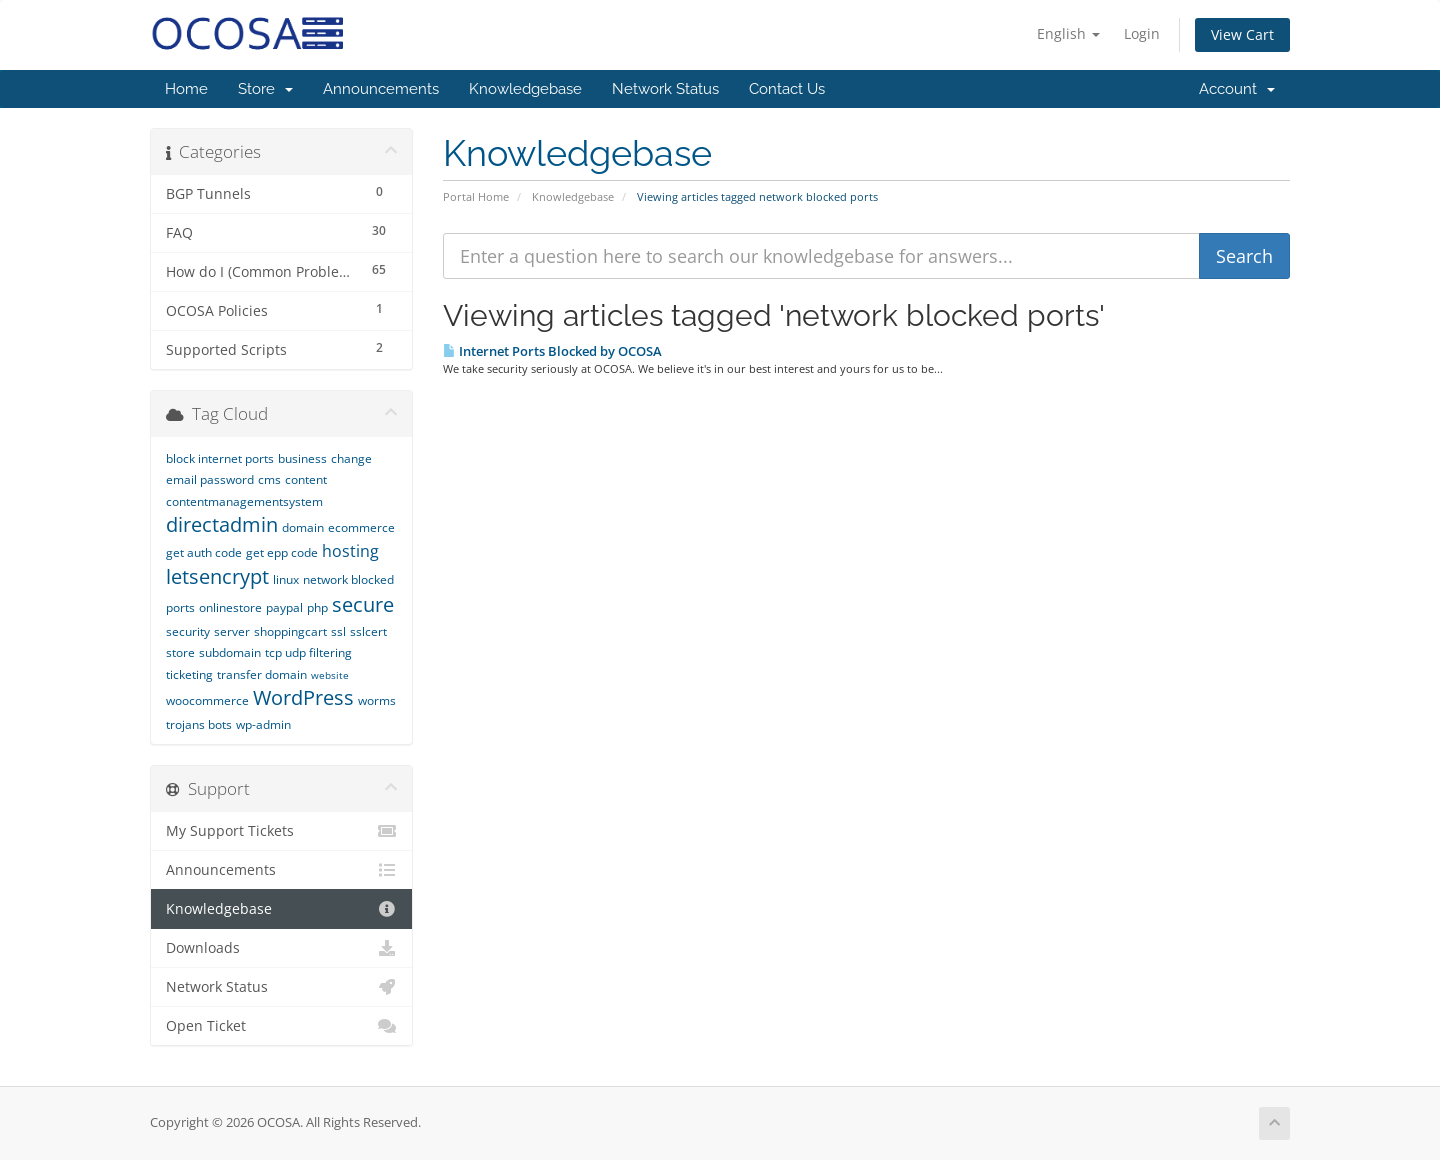  Describe the element at coordinates (286, 579) in the screenshot. I see `linux` at that location.